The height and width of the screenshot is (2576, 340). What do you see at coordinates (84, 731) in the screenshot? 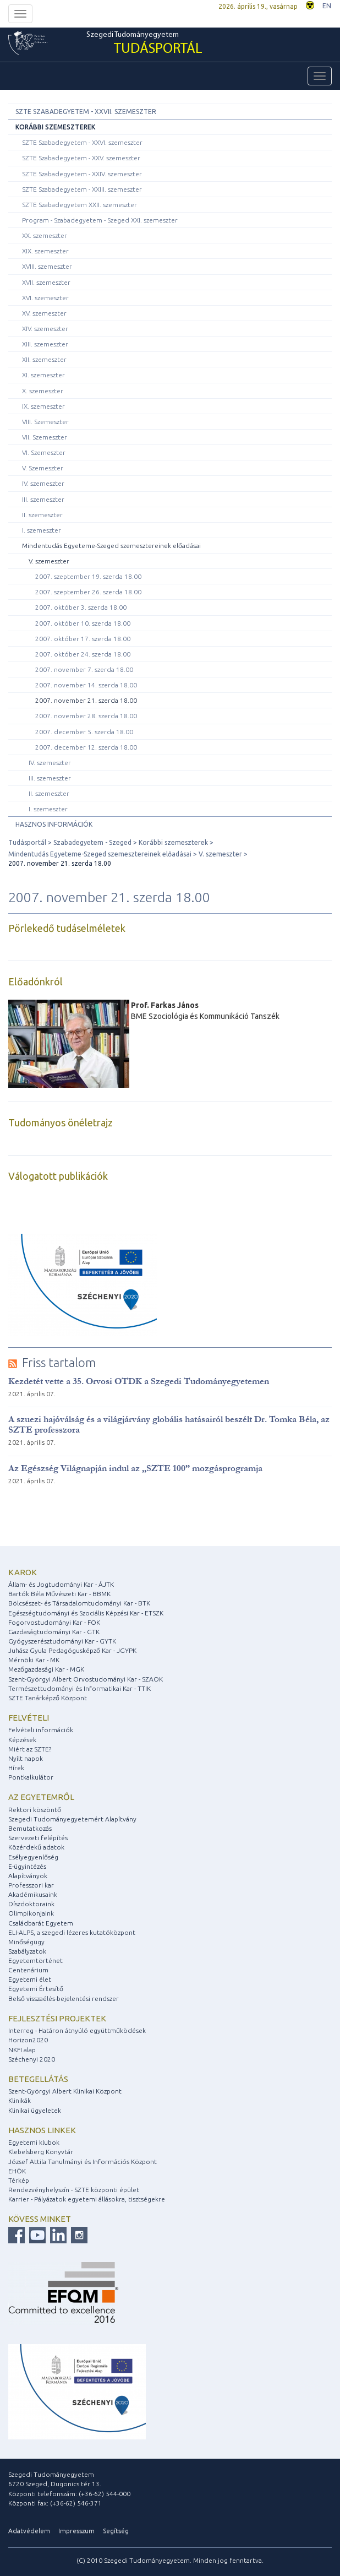
I see `2007. december 5. szerda 18.00` at bounding box center [84, 731].